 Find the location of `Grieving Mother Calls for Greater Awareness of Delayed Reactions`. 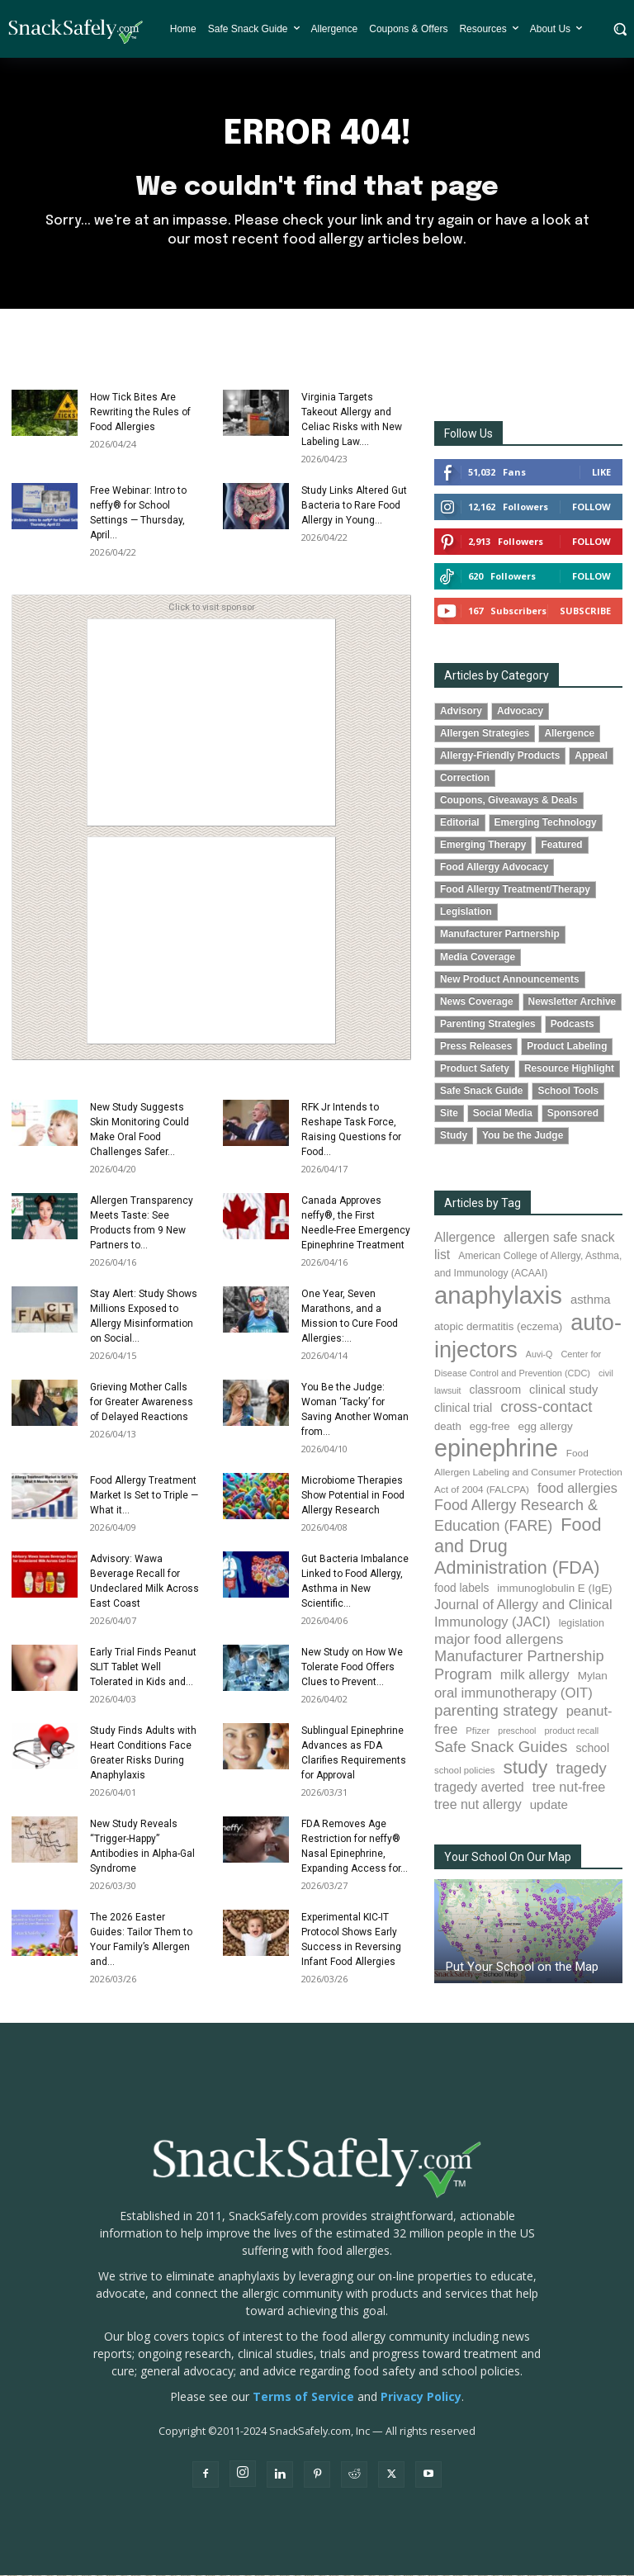

Grieving Mother Calls for Greater Awareness of Delayed Reactions is located at coordinates (141, 1402).